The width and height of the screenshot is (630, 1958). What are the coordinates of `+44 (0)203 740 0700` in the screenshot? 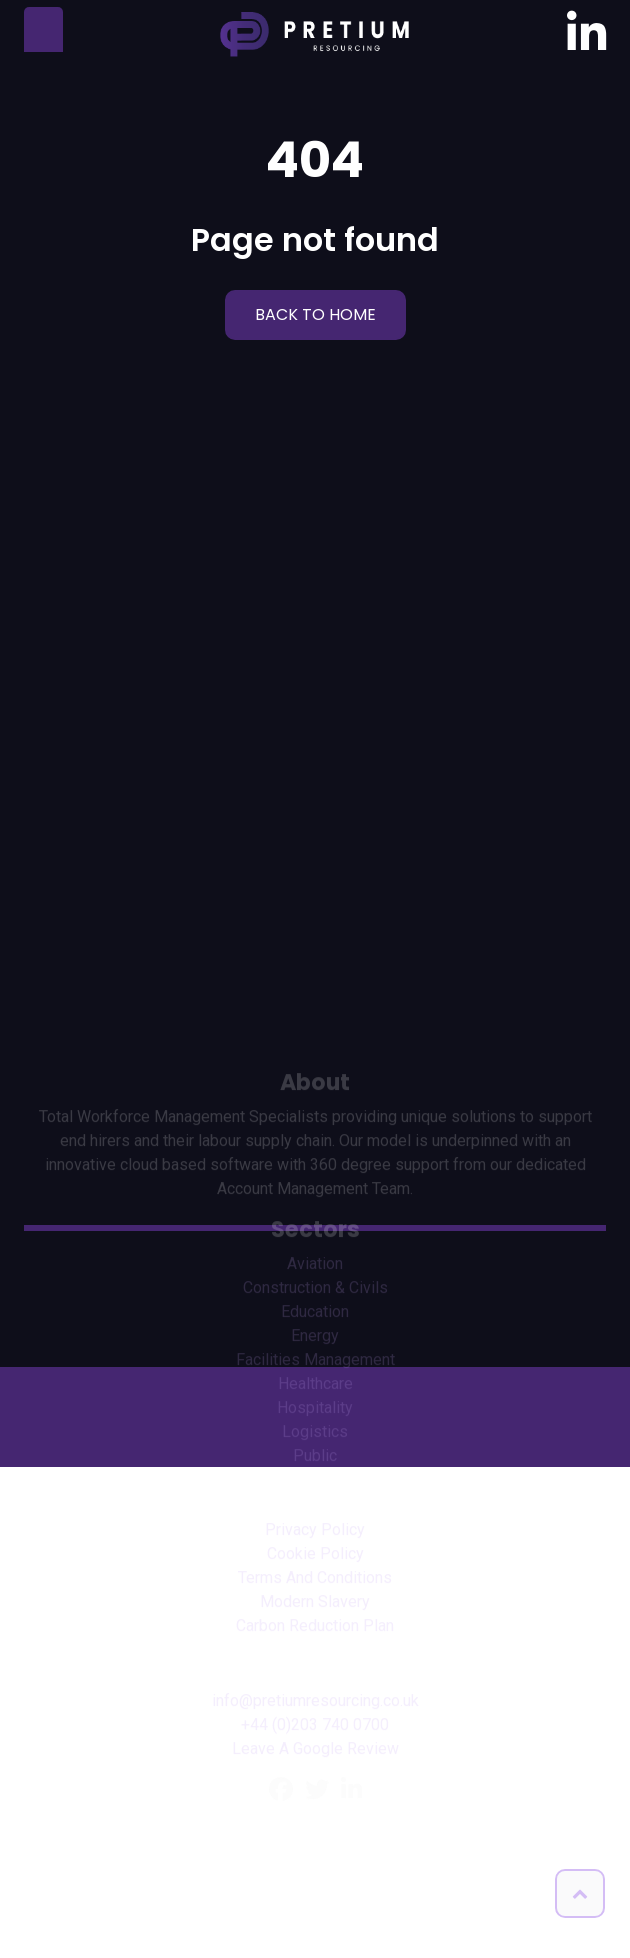 It's located at (315, 1849).